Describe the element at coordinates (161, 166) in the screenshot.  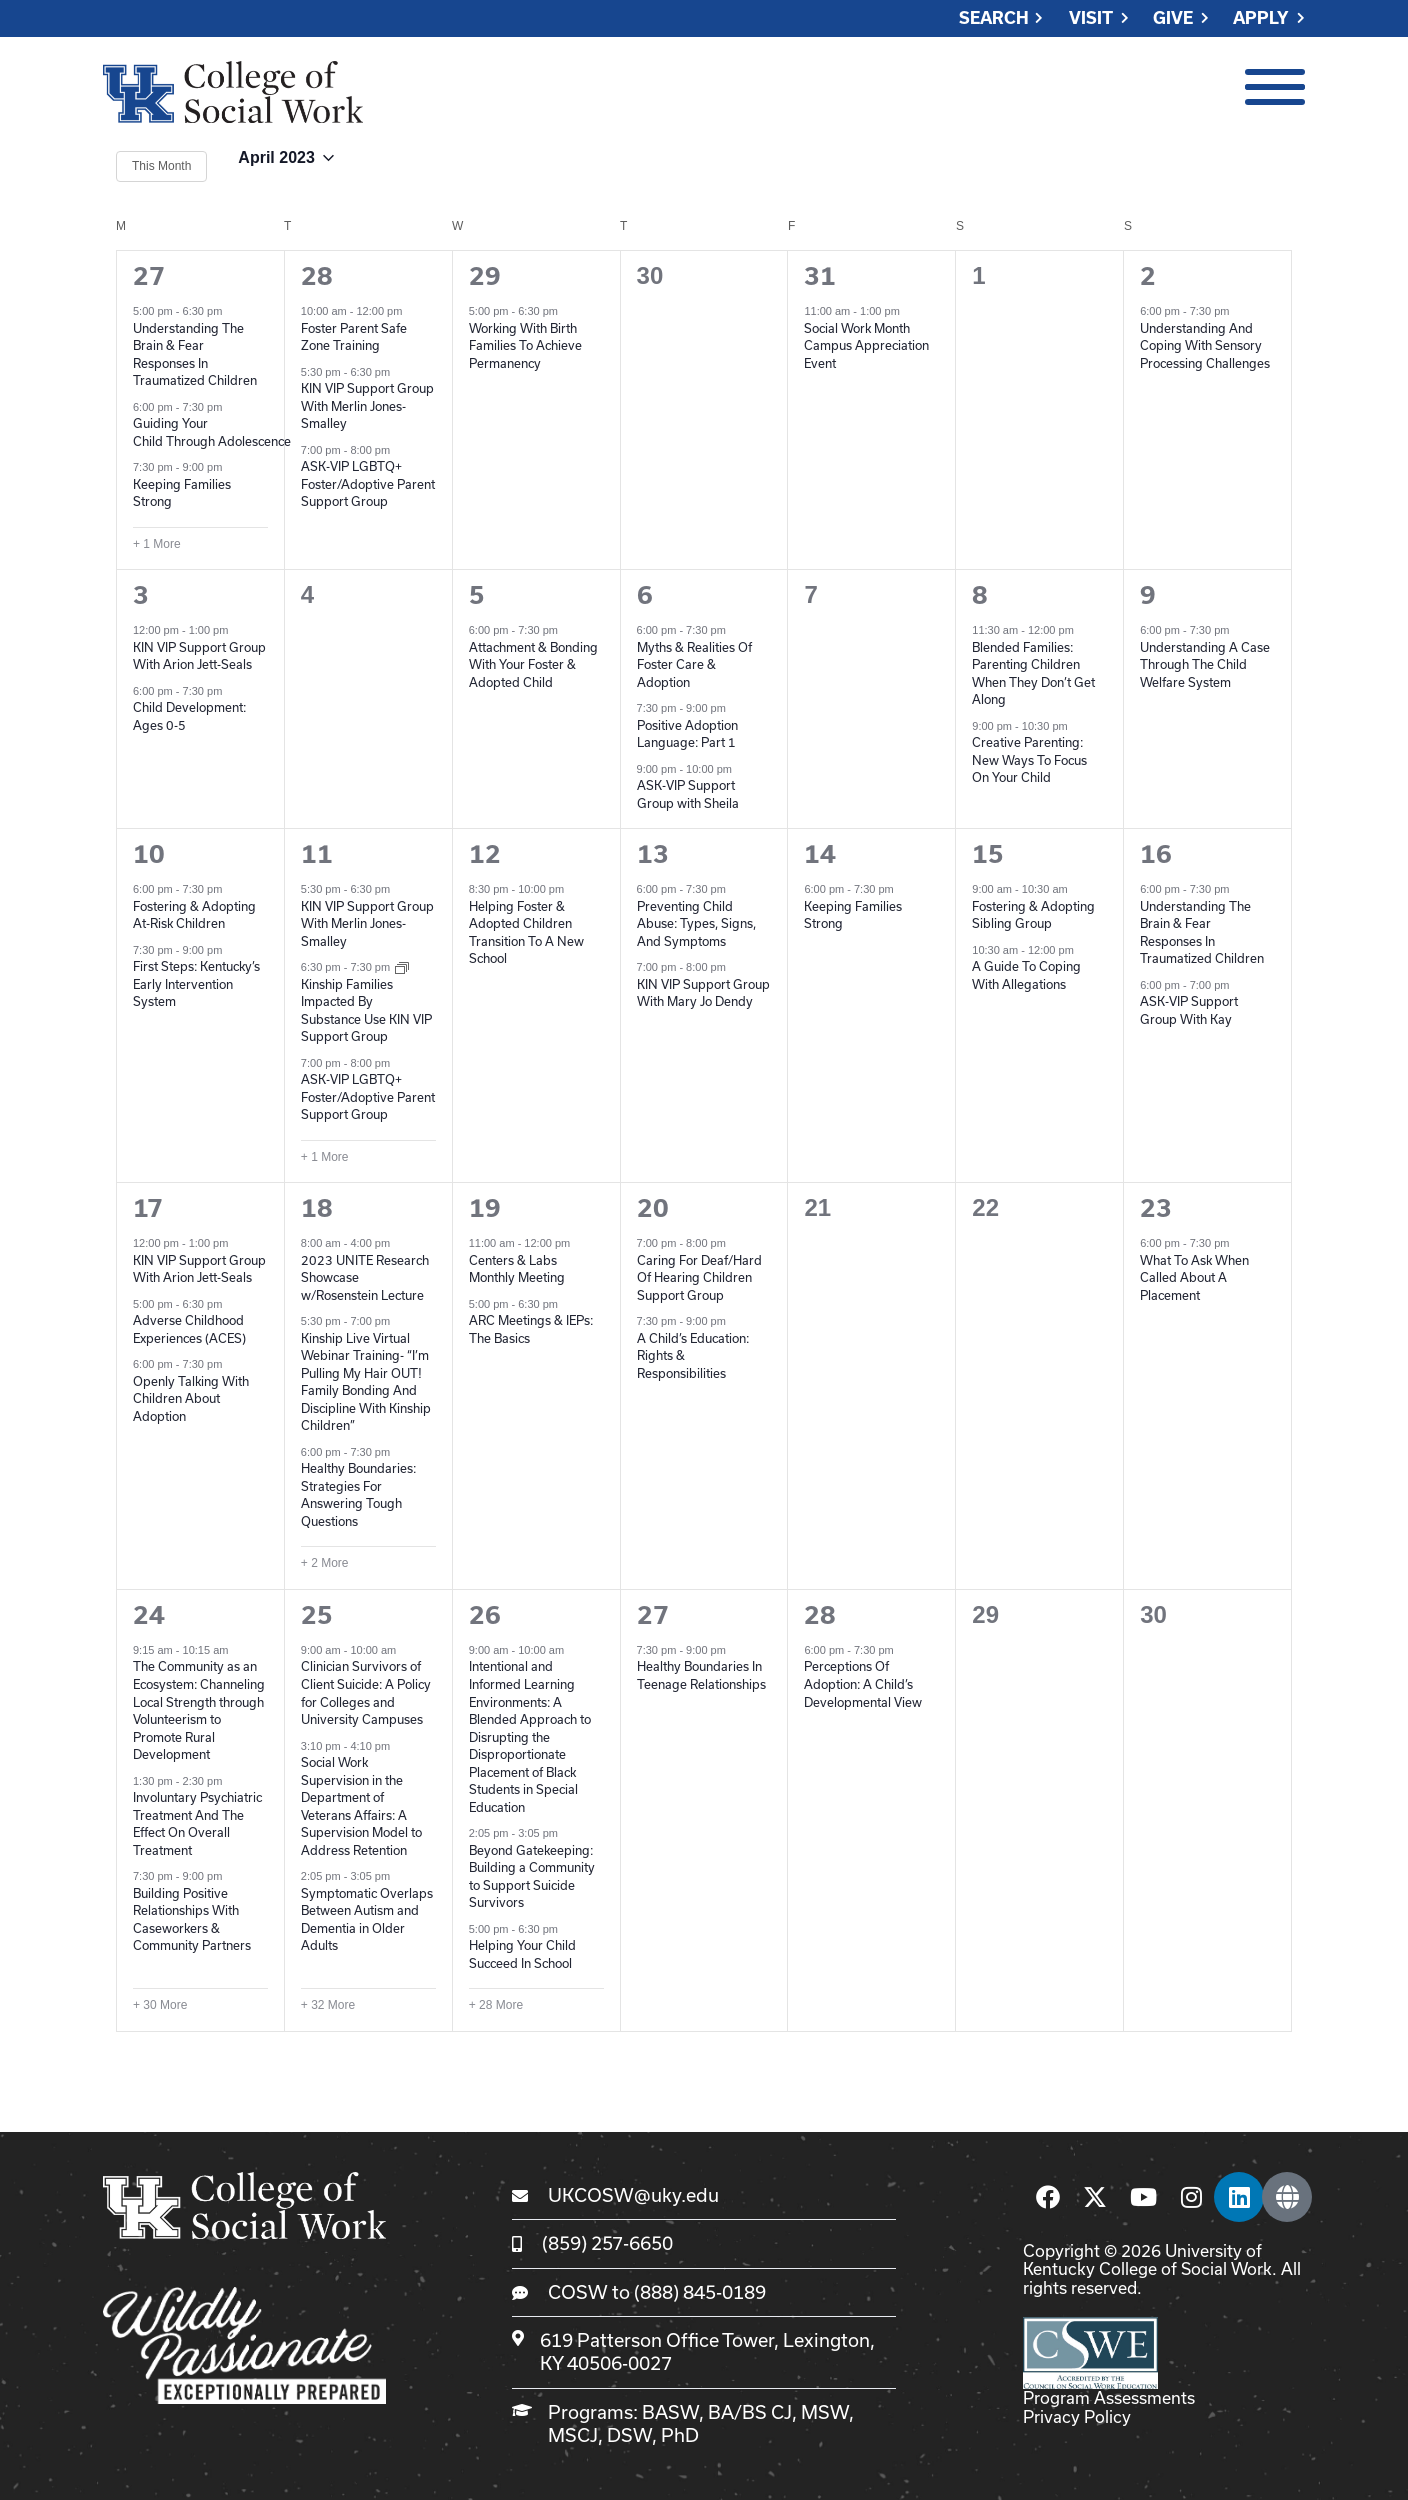
I see `This Month` at that location.